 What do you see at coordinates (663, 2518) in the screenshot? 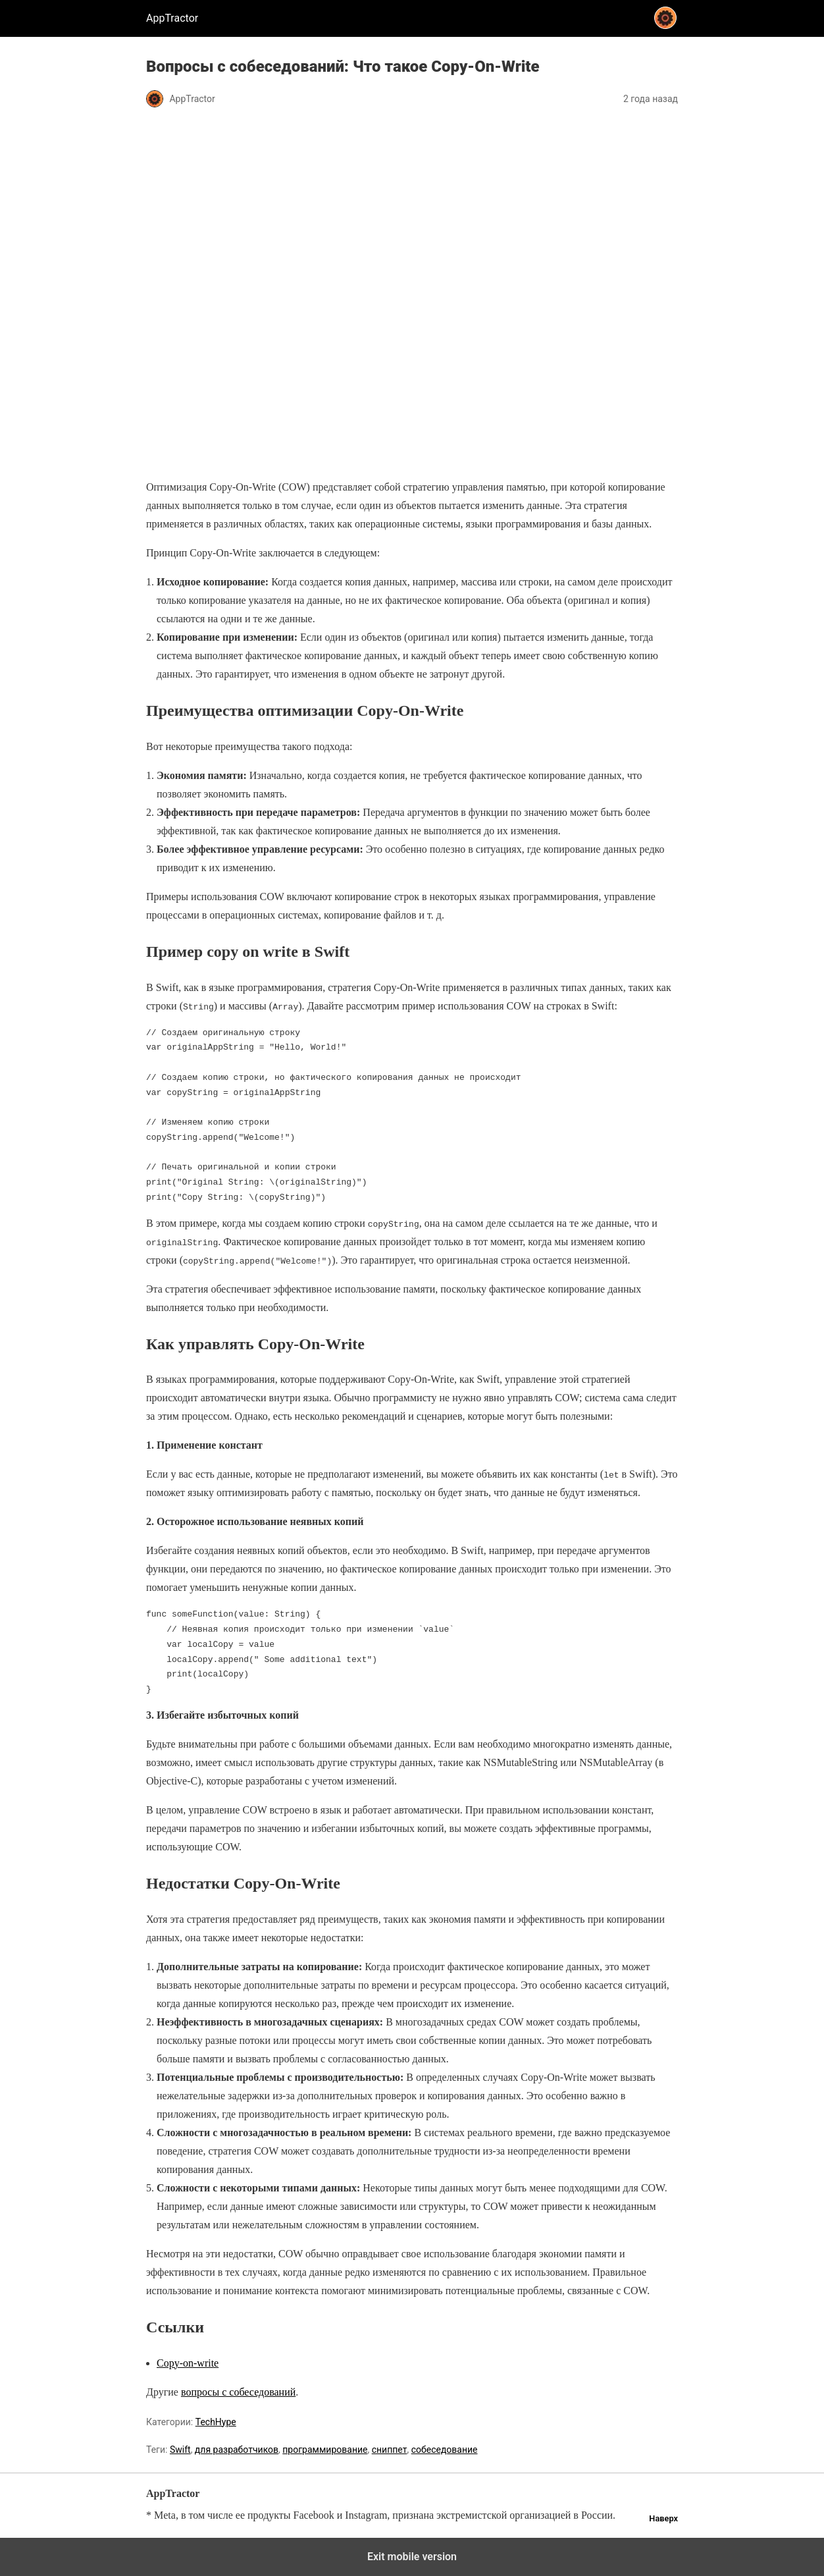
I see `Наверх` at bounding box center [663, 2518].